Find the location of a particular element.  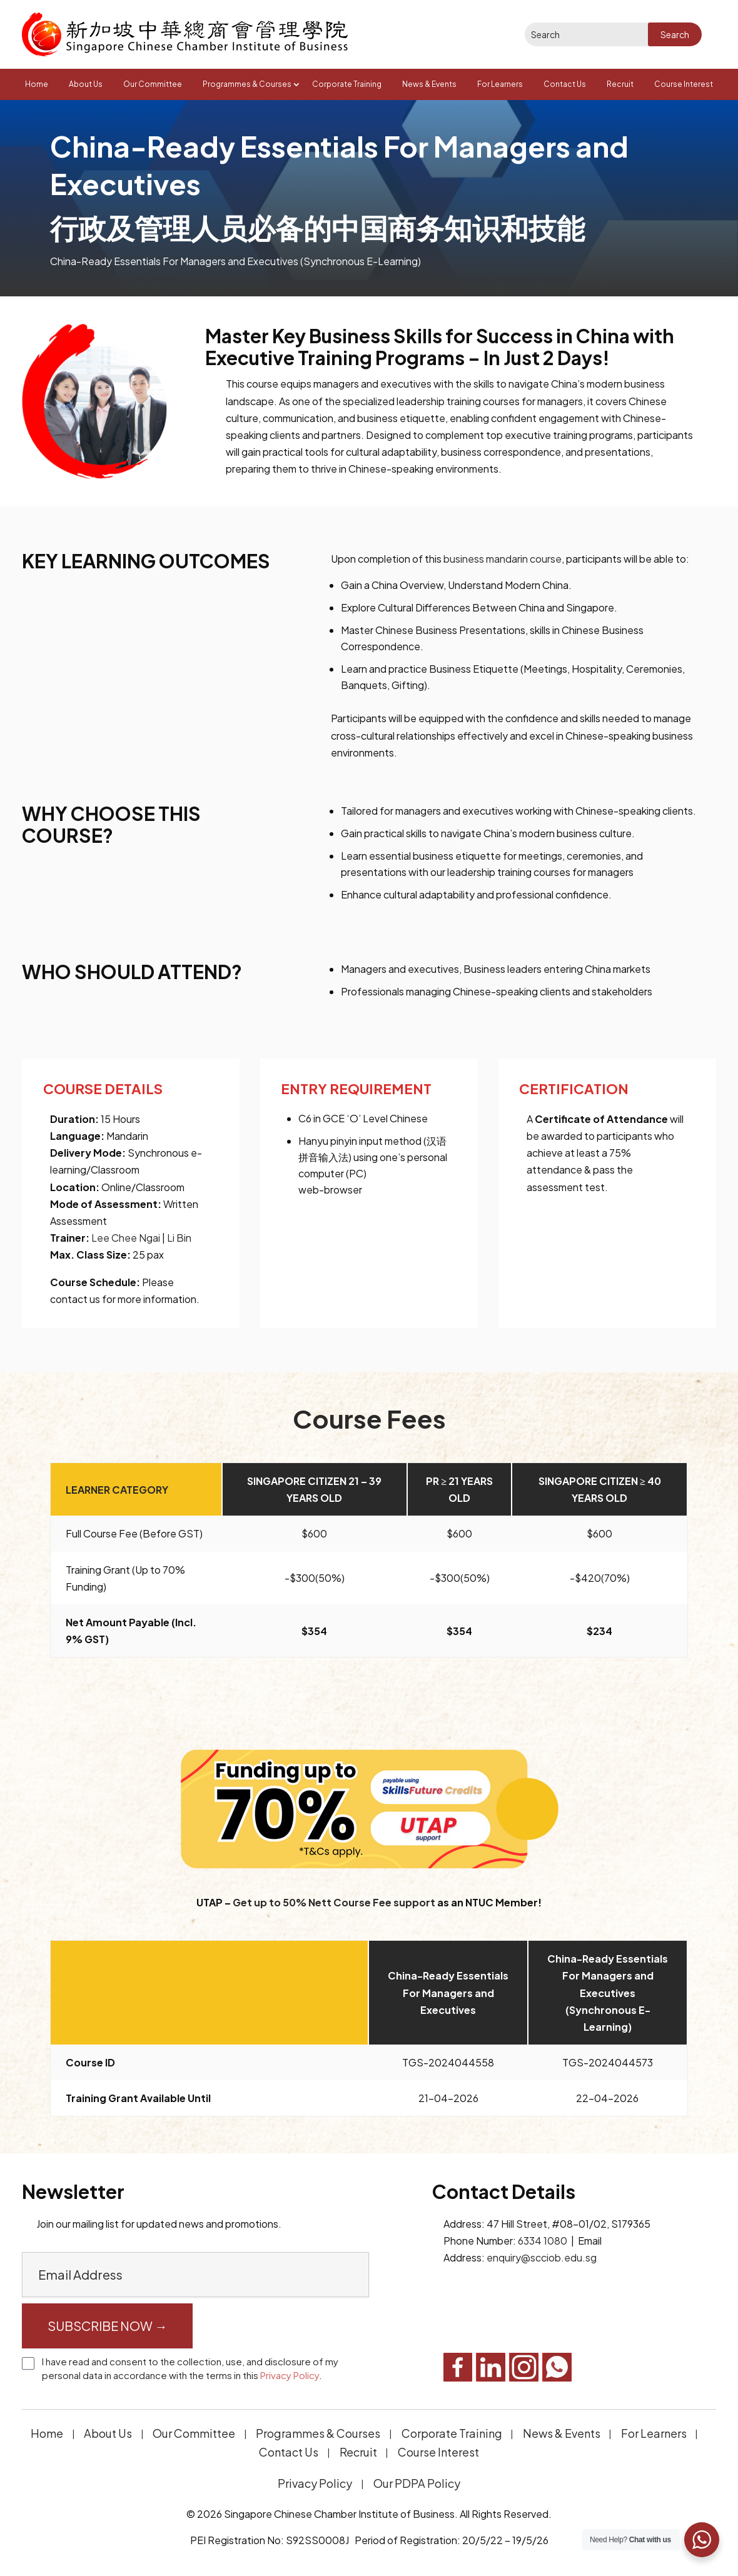

Home is located at coordinates (36, 84).